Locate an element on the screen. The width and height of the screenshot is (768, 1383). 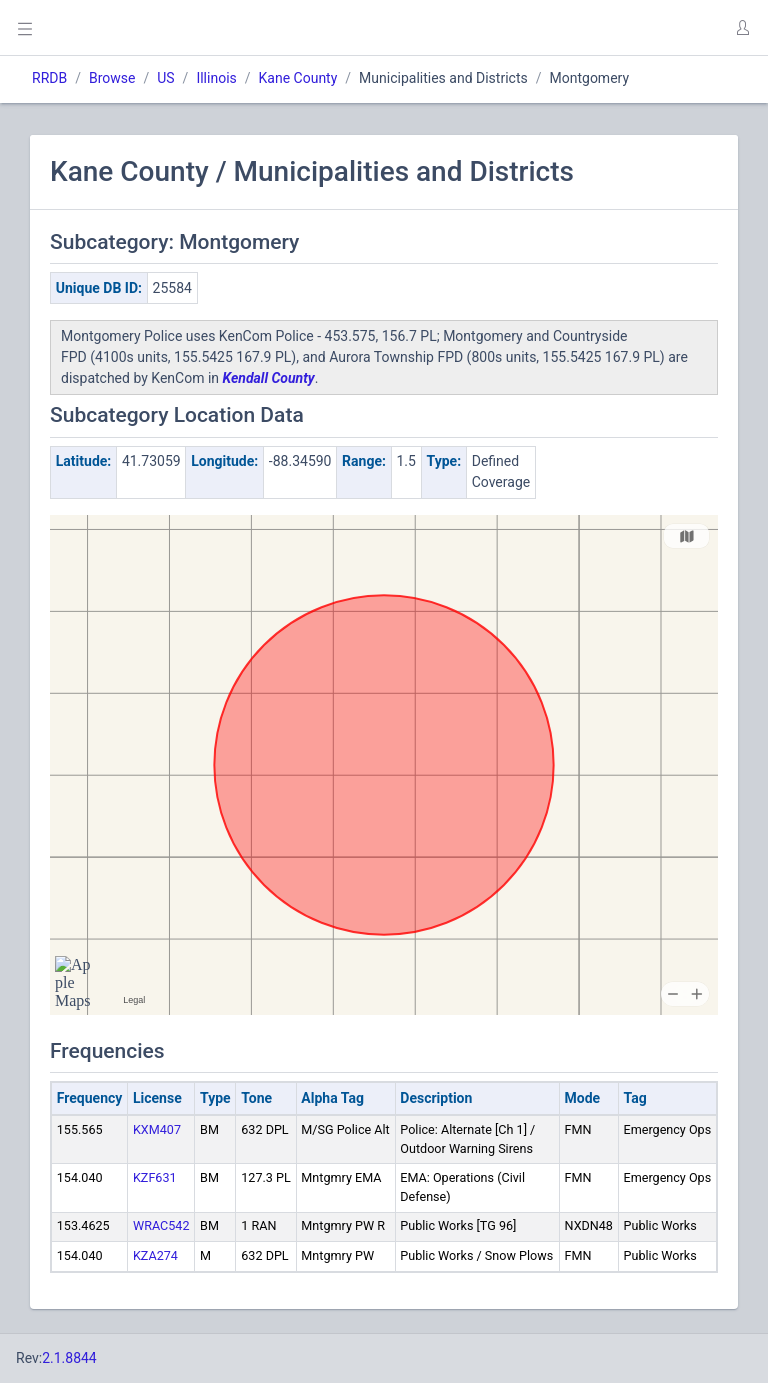
Kendall County is located at coordinates (269, 378).